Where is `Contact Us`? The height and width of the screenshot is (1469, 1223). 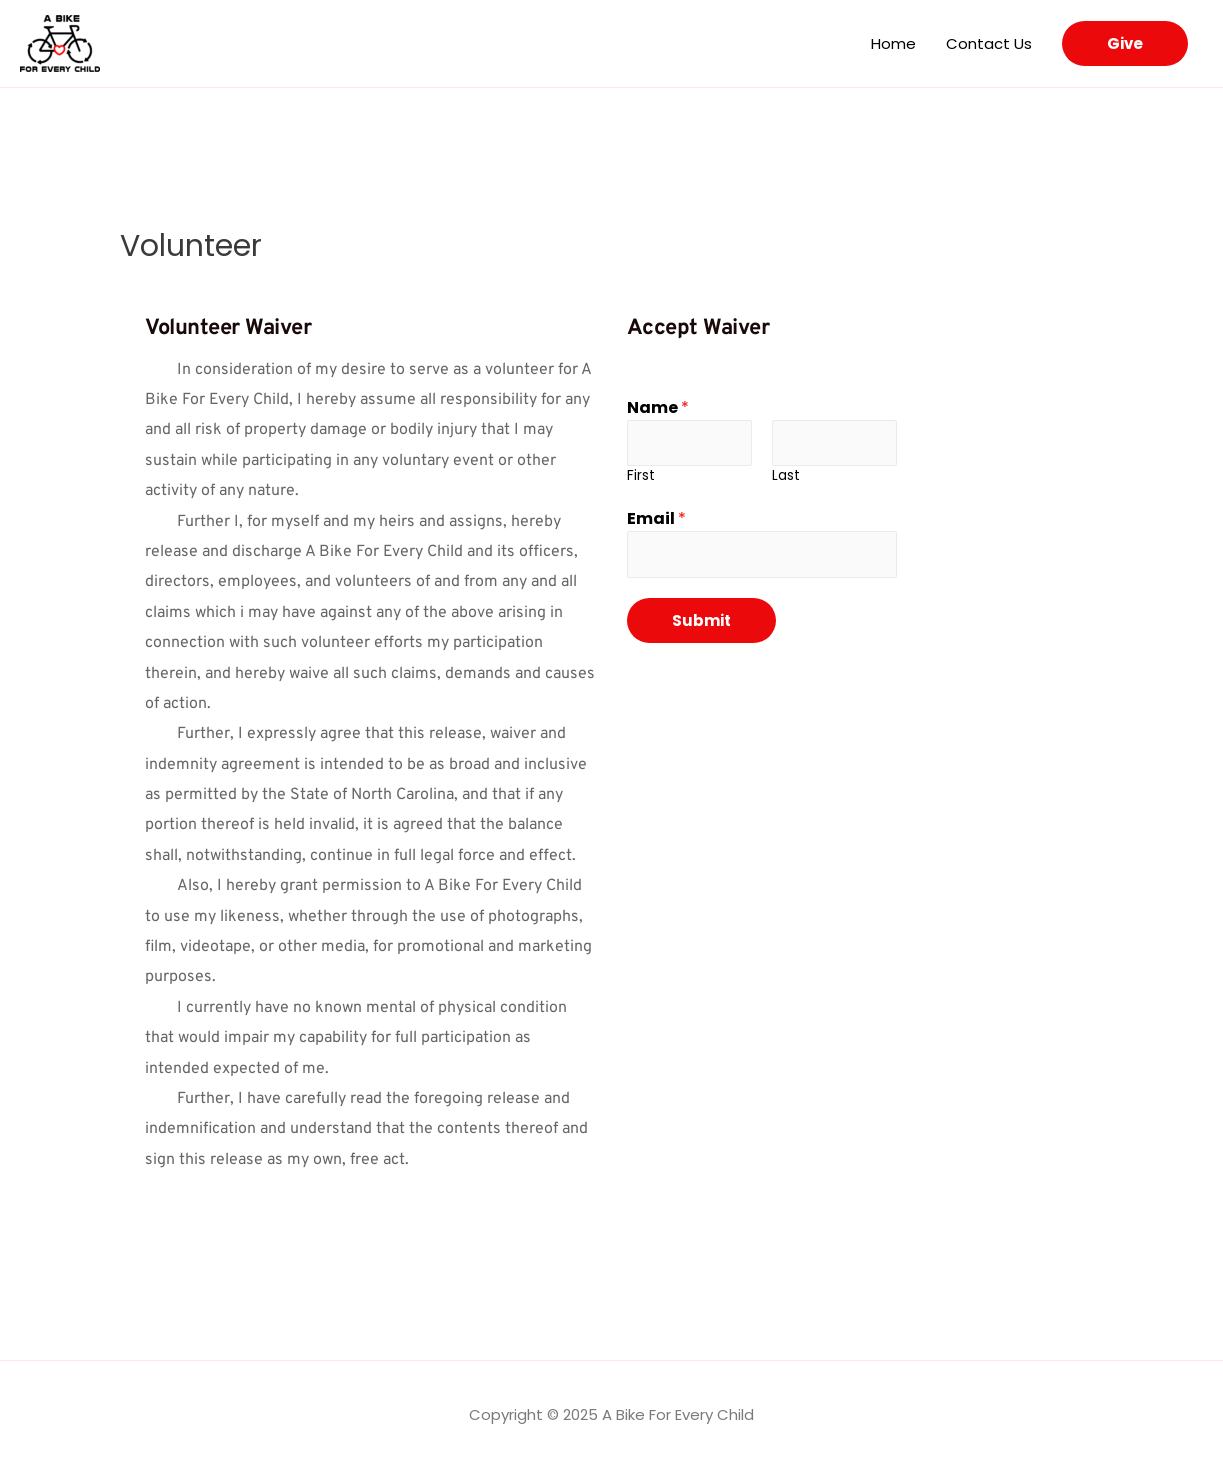 Contact Us is located at coordinates (989, 43).